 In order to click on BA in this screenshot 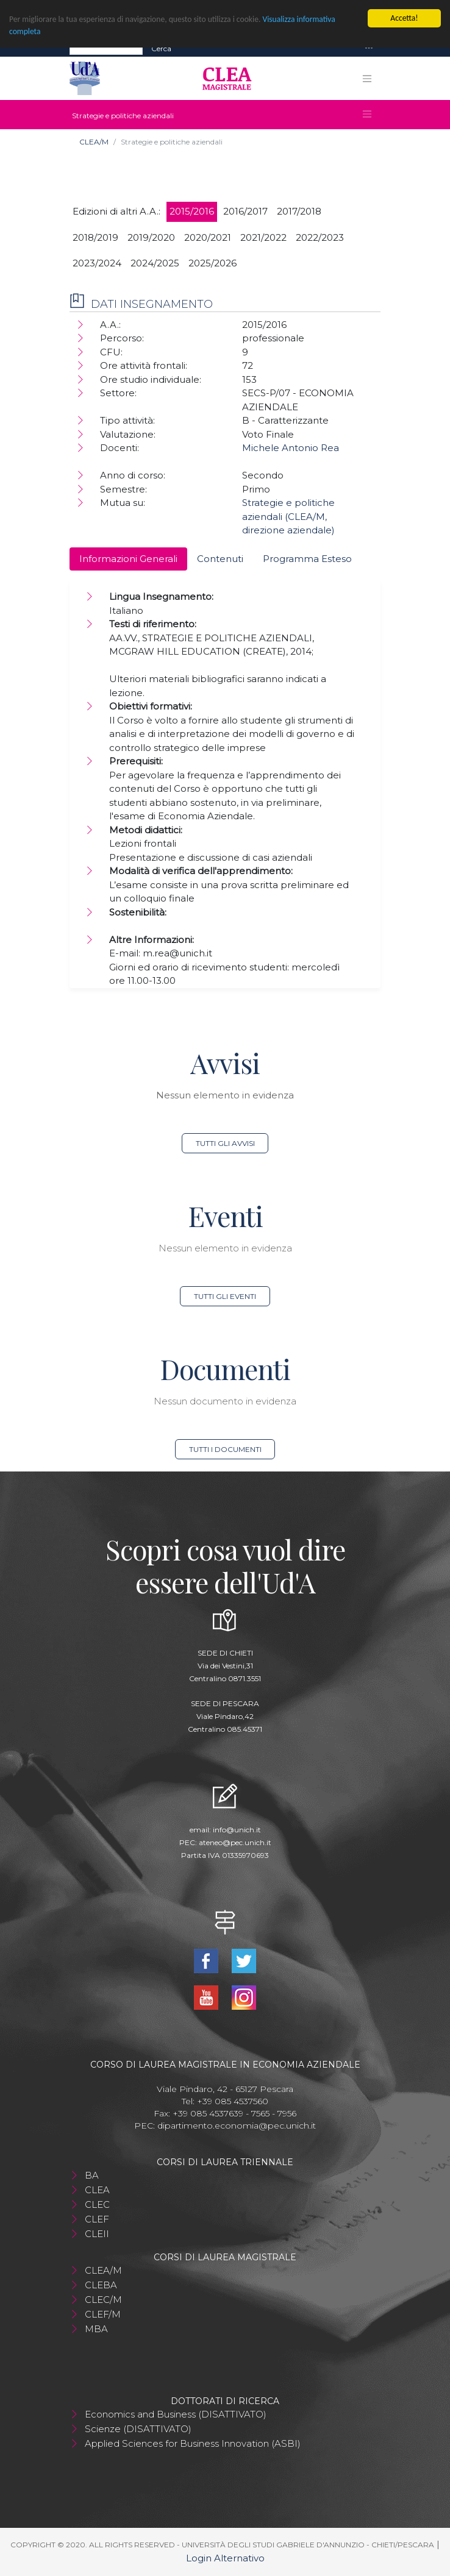, I will do `click(92, 2175)`.